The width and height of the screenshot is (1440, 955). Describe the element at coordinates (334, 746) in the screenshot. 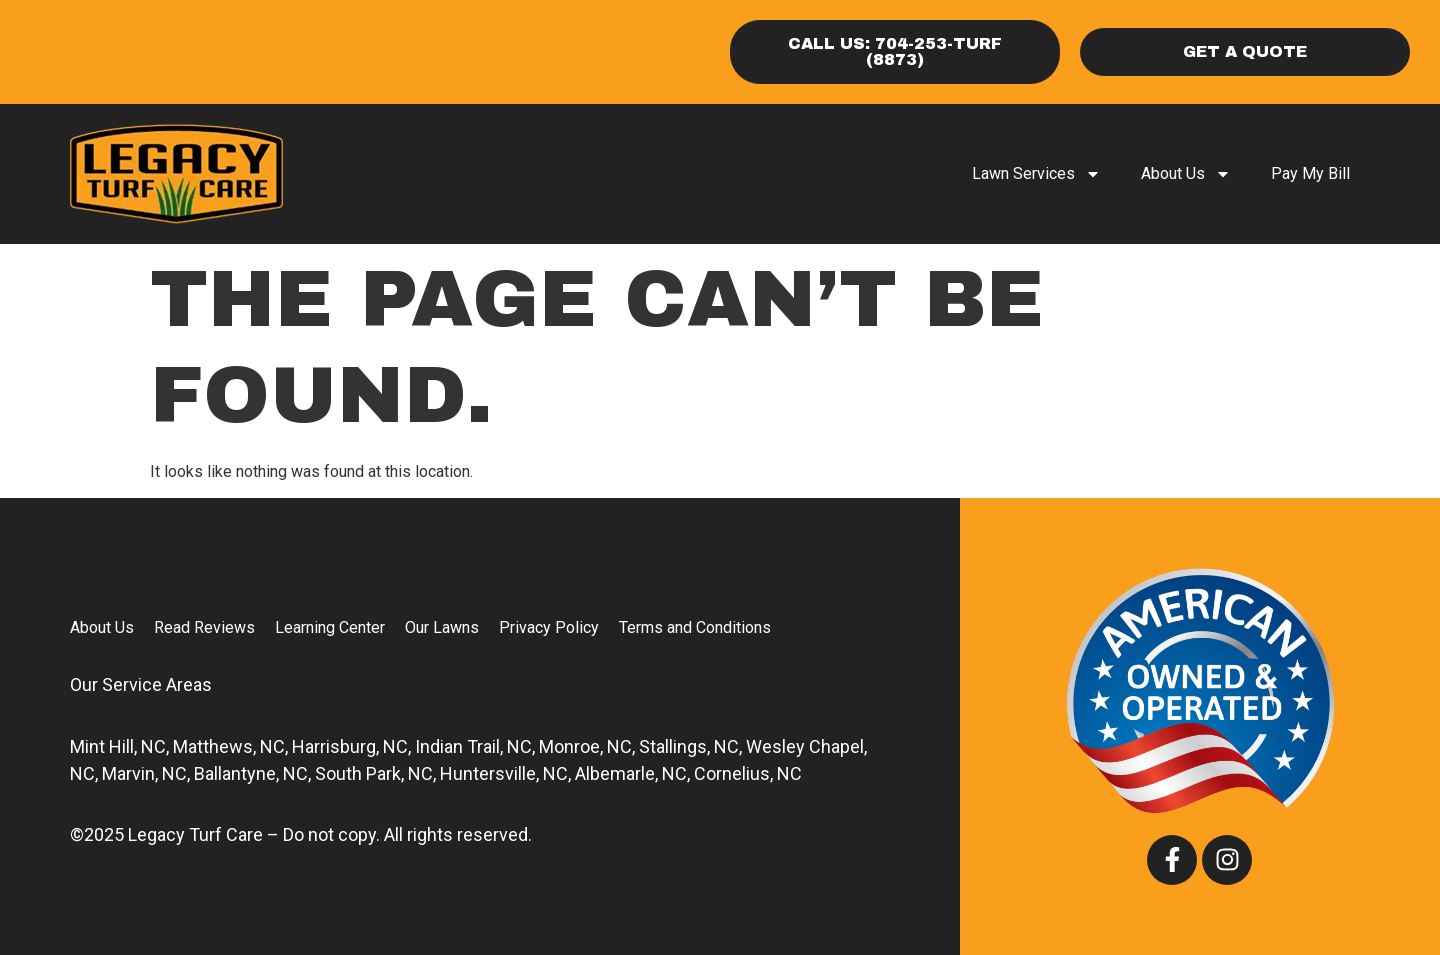

I see `Harrisburg` at that location.